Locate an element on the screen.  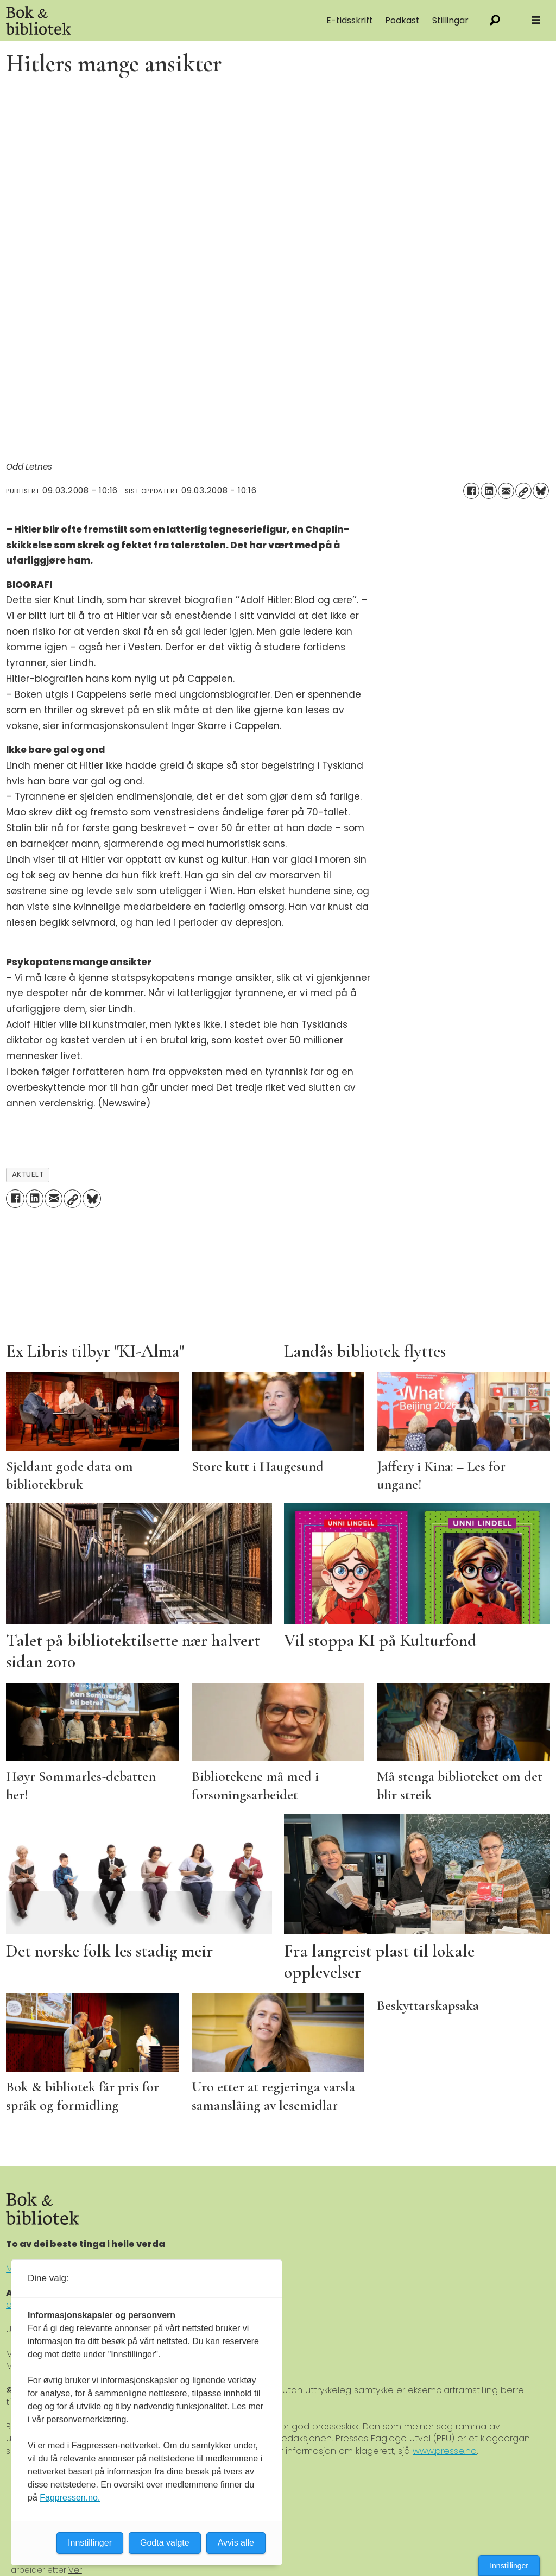
www.presse.no is located at coordinates (445, 2451).